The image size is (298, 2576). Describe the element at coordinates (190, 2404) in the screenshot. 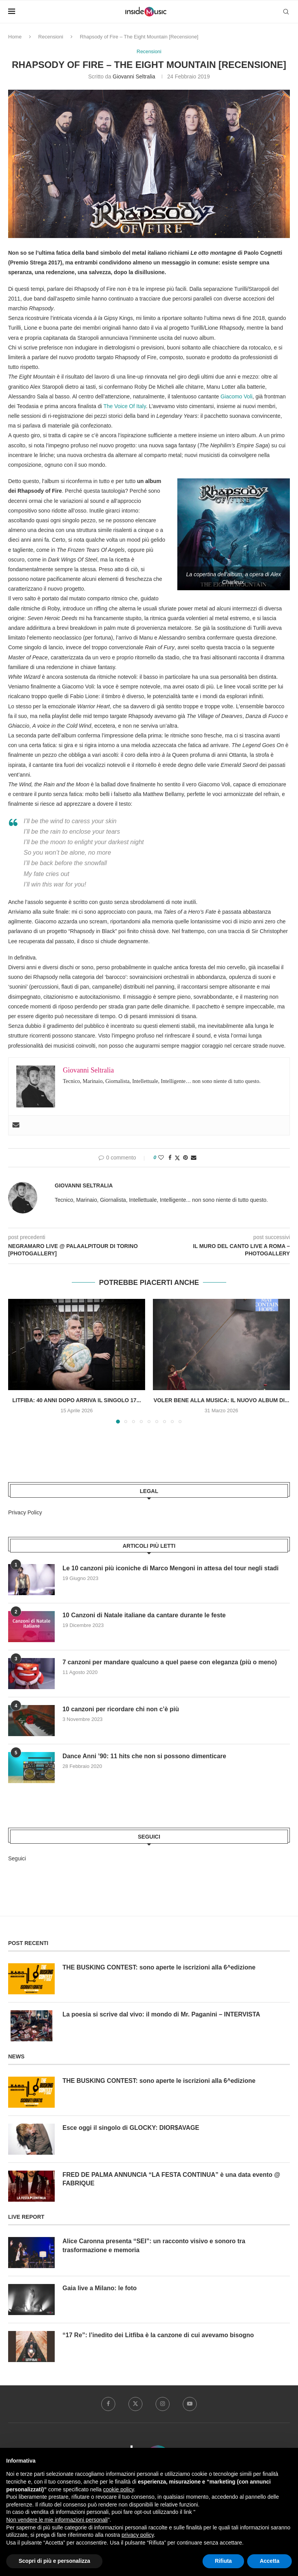

I see `[Youtube]` at that location.